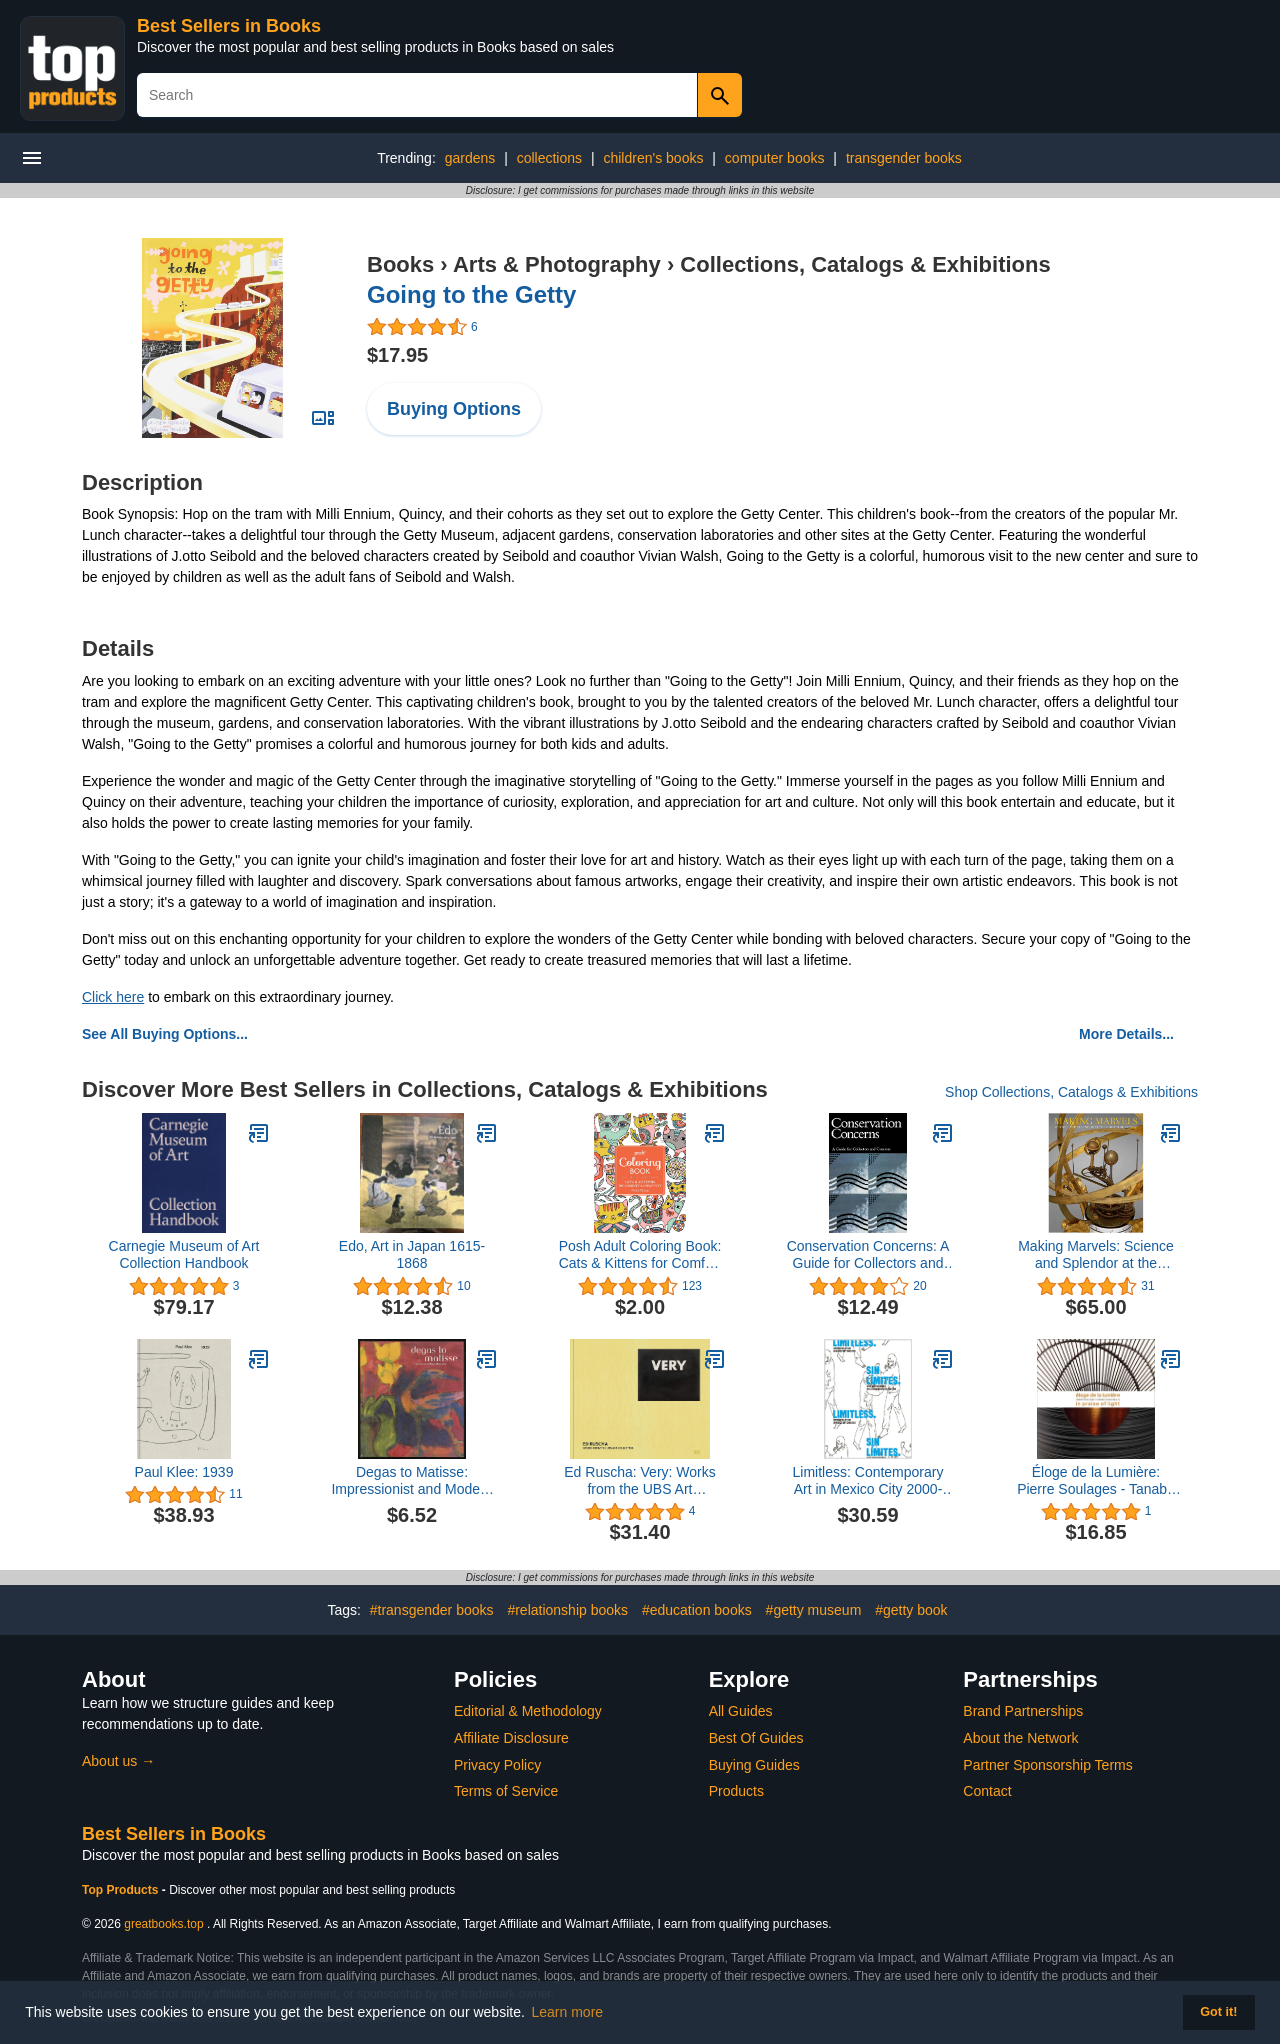 The height and width of the screenshot is (2044, 1280). Describe the element at coordinates (454, 409) in the screenshot. I see `Buying Options` at that location.